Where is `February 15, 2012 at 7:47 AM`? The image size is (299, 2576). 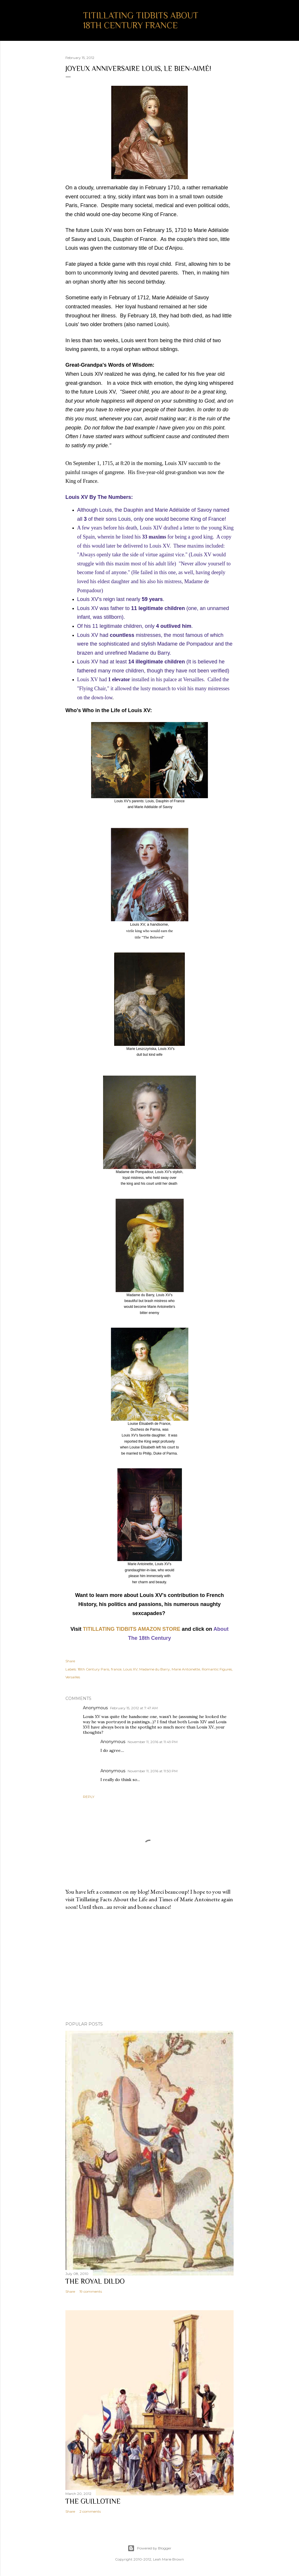 February 15, 2012 at 7:47 AM is located at coordinates (134, 1708).